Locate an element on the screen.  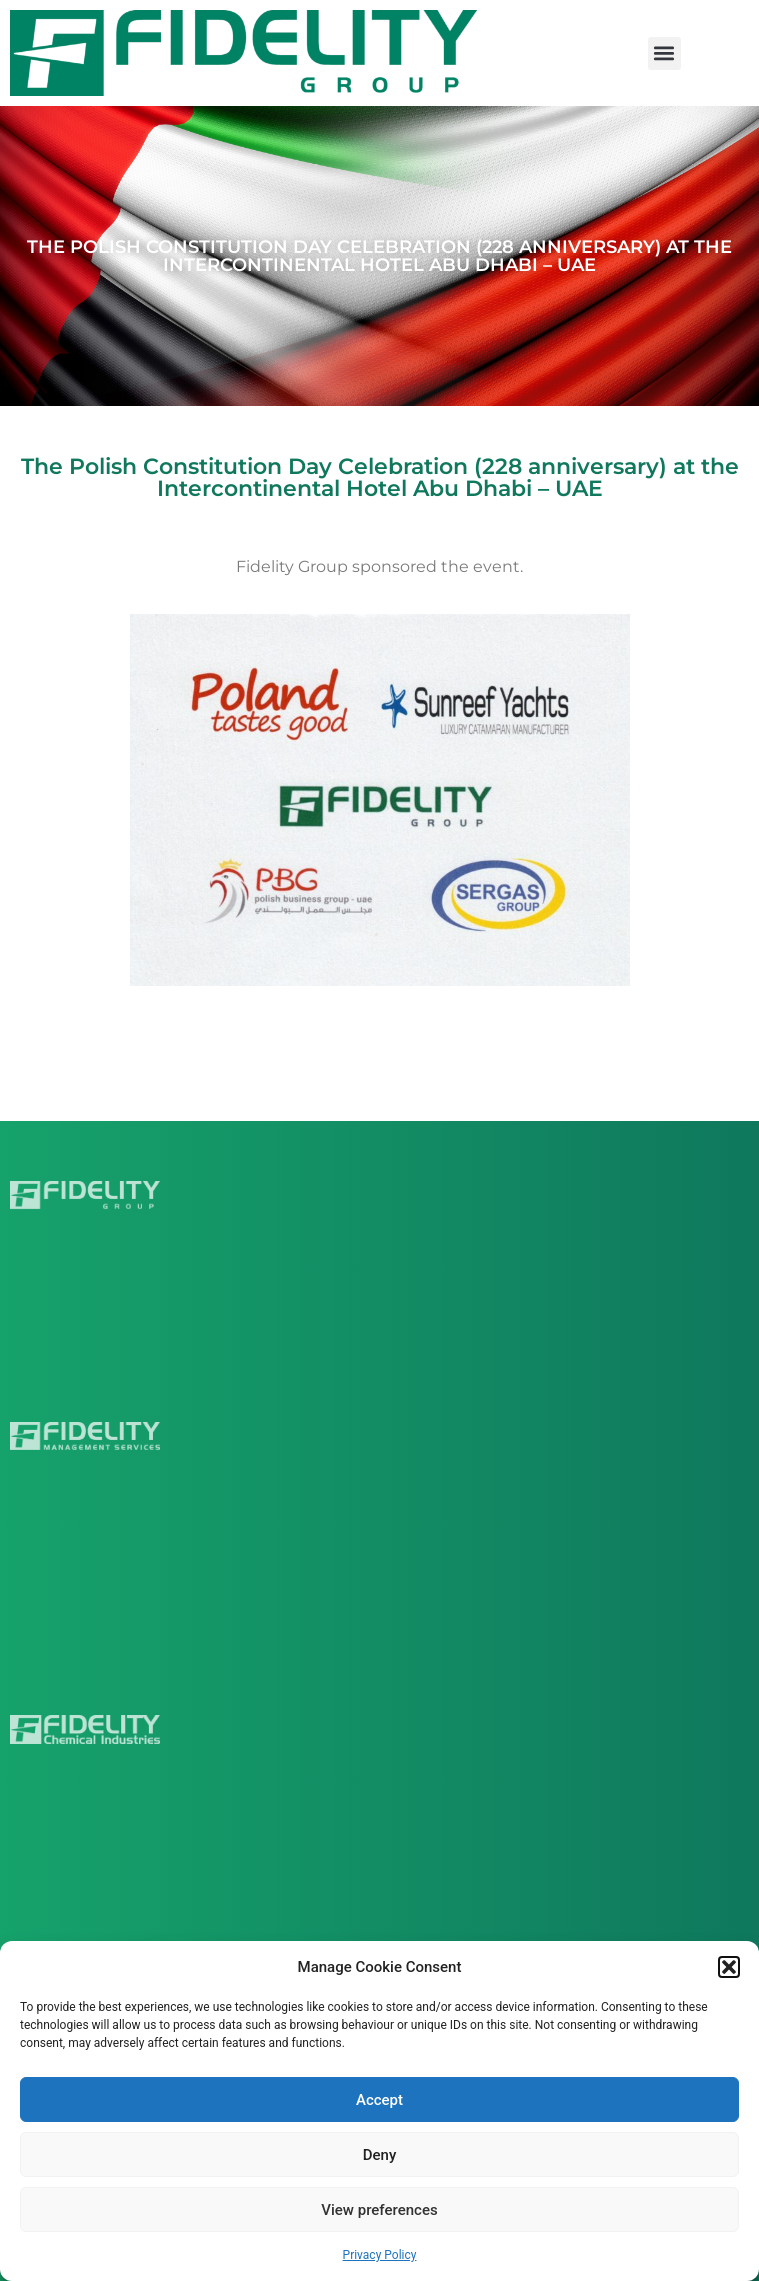
Privacy Policy is located at coordinates (380, 2255).